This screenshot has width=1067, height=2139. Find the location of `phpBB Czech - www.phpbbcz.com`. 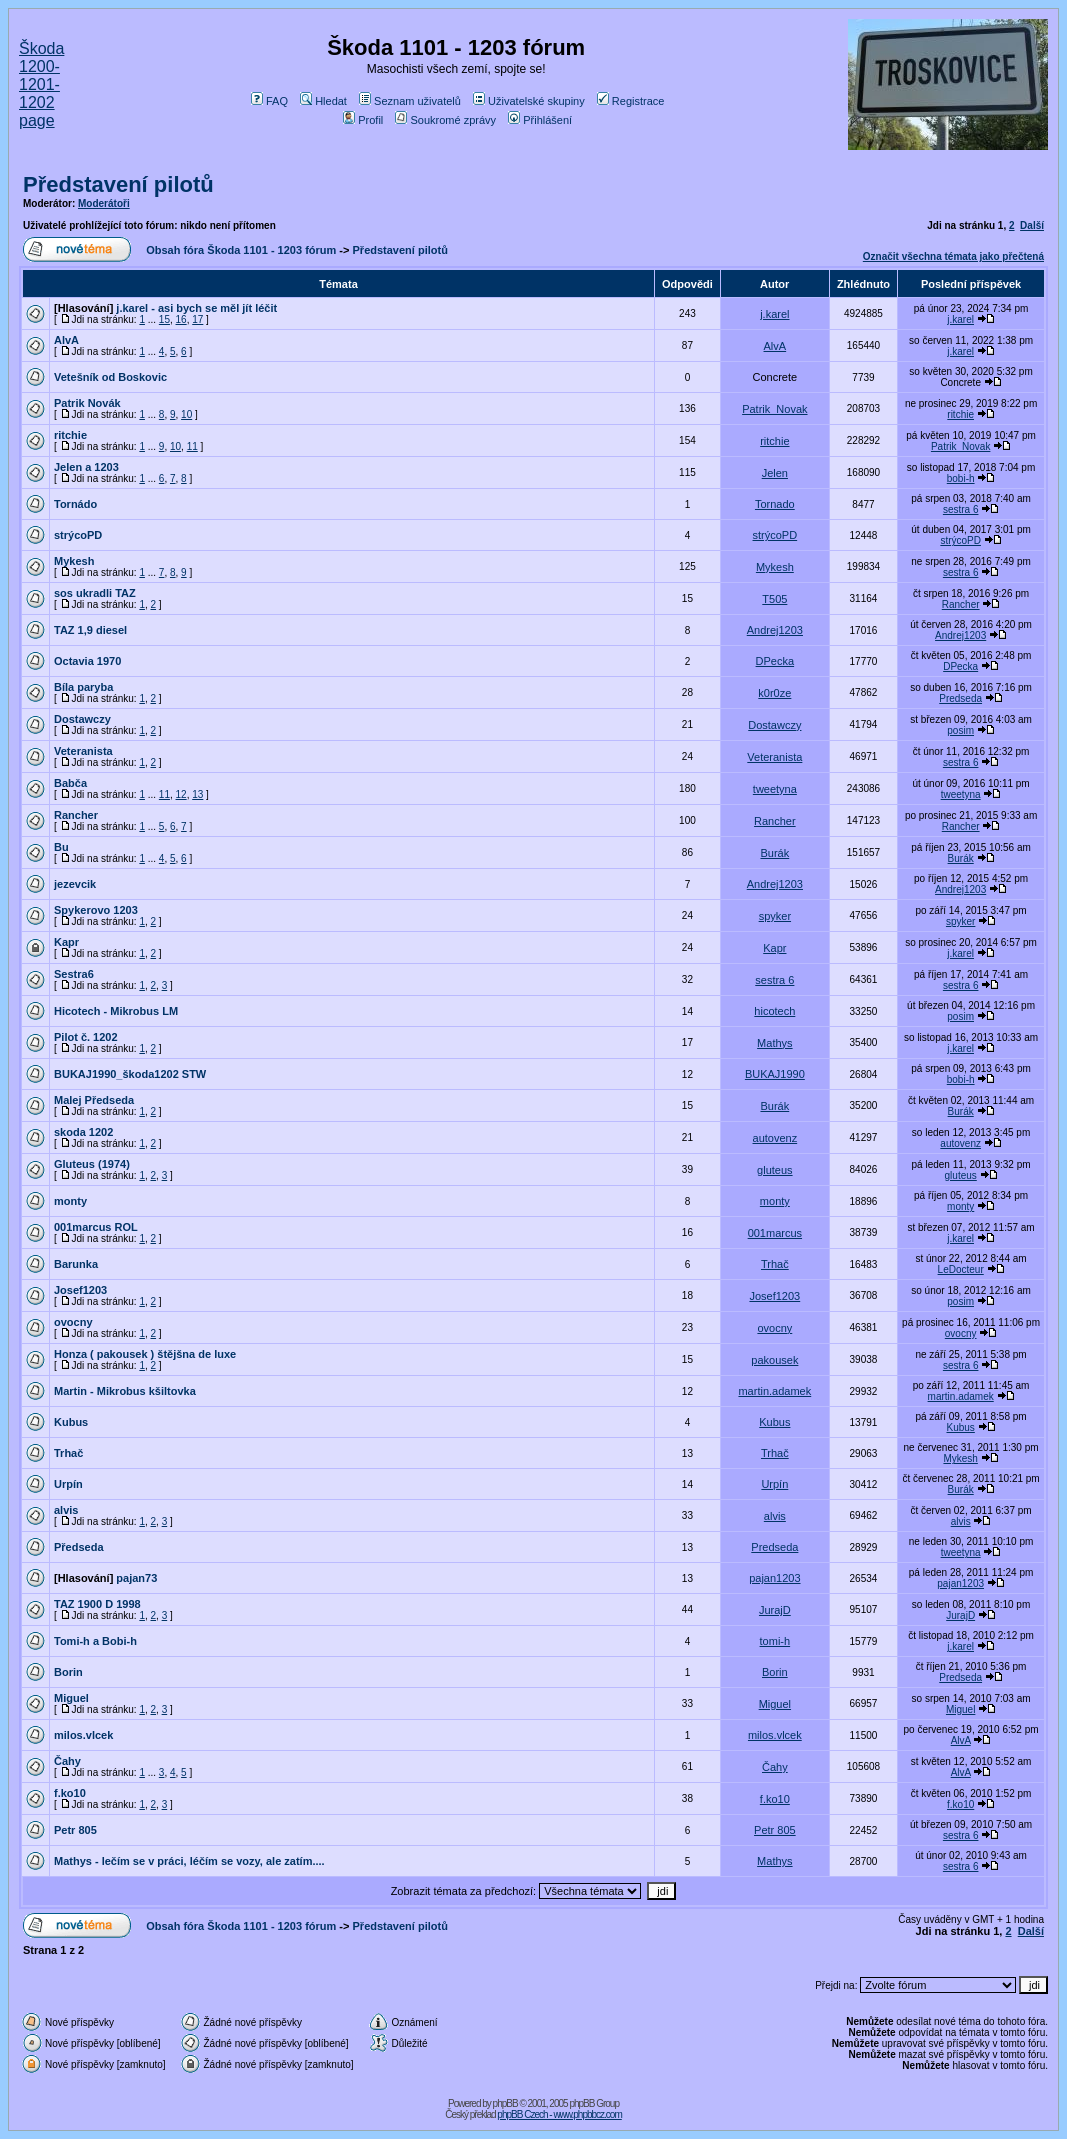

phpBB Czech - www.phpbbcz.com is located at coordinates (559, 2114).